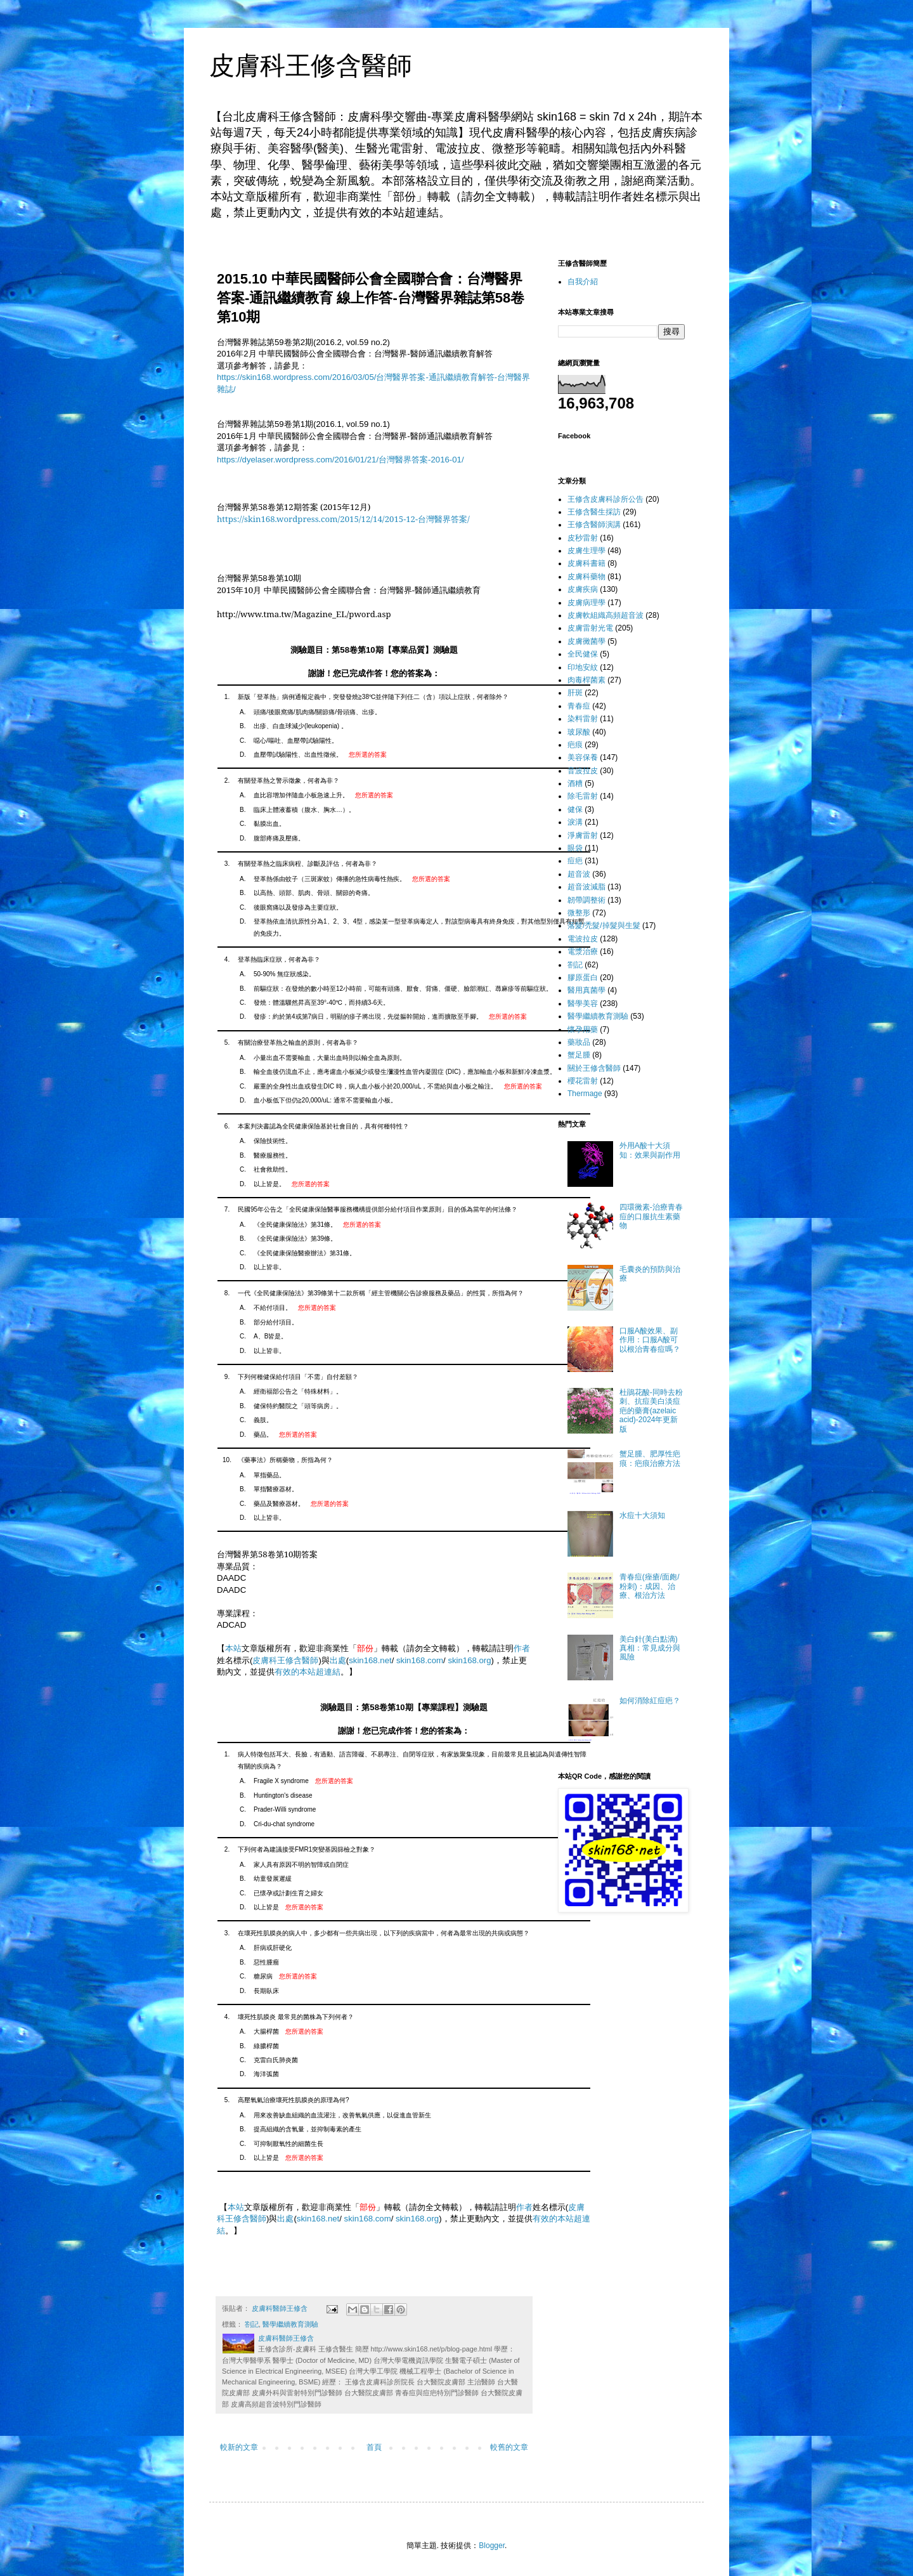 This screenshot has width=913, height=2576. Describe the element at coordinates (586, 680) in the screenshot. I see `肉毒桿菌素` at that location.